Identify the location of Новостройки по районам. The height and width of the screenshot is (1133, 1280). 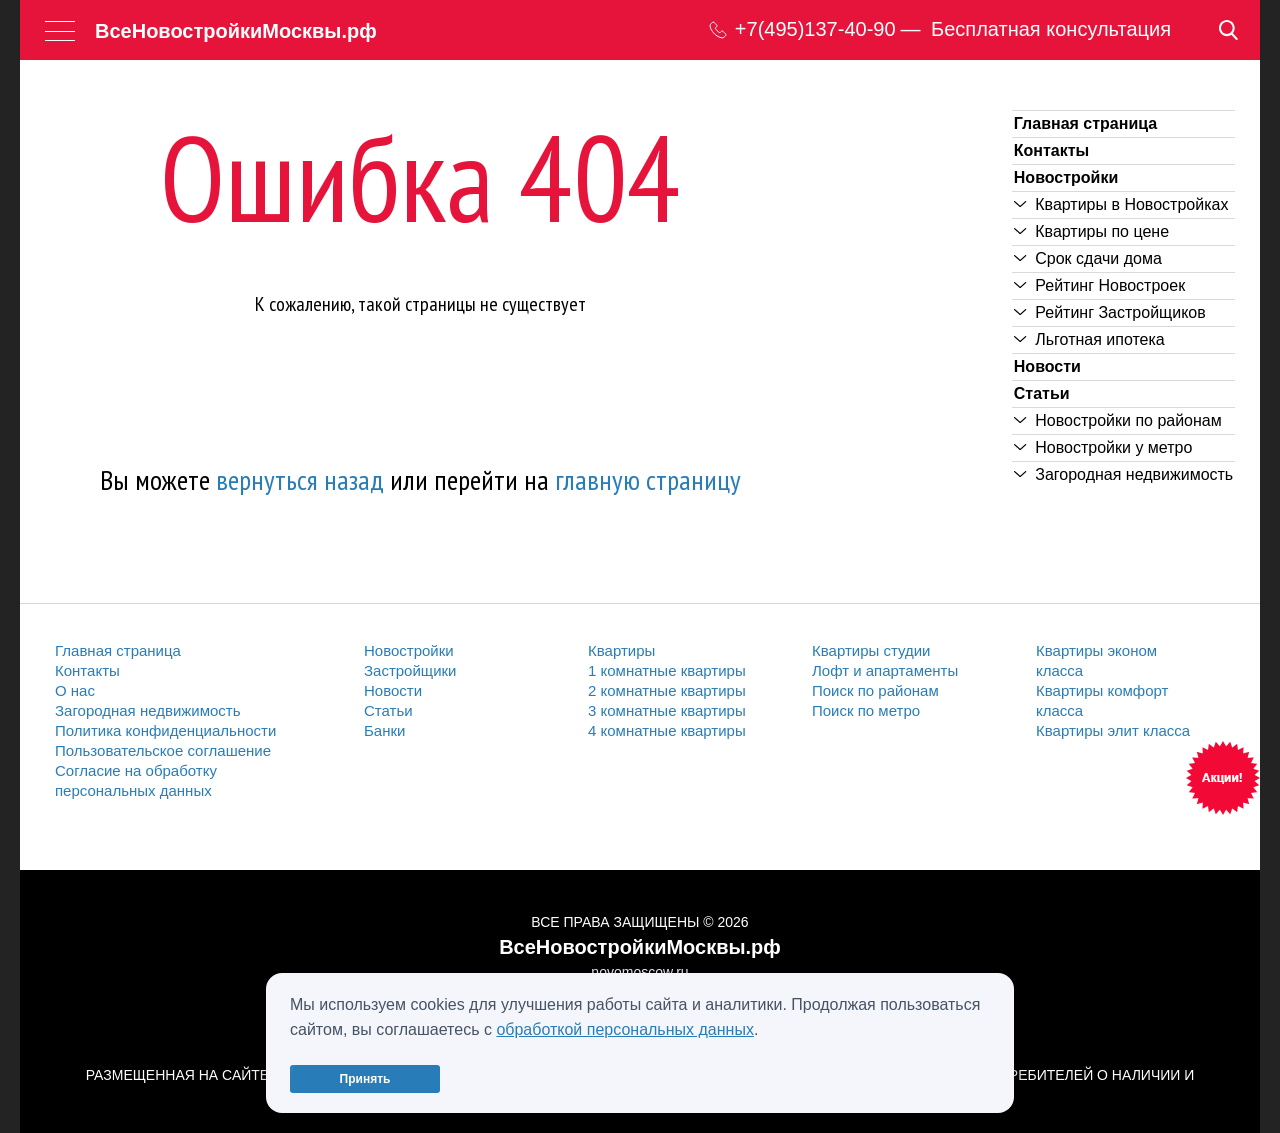
(1118, 420).